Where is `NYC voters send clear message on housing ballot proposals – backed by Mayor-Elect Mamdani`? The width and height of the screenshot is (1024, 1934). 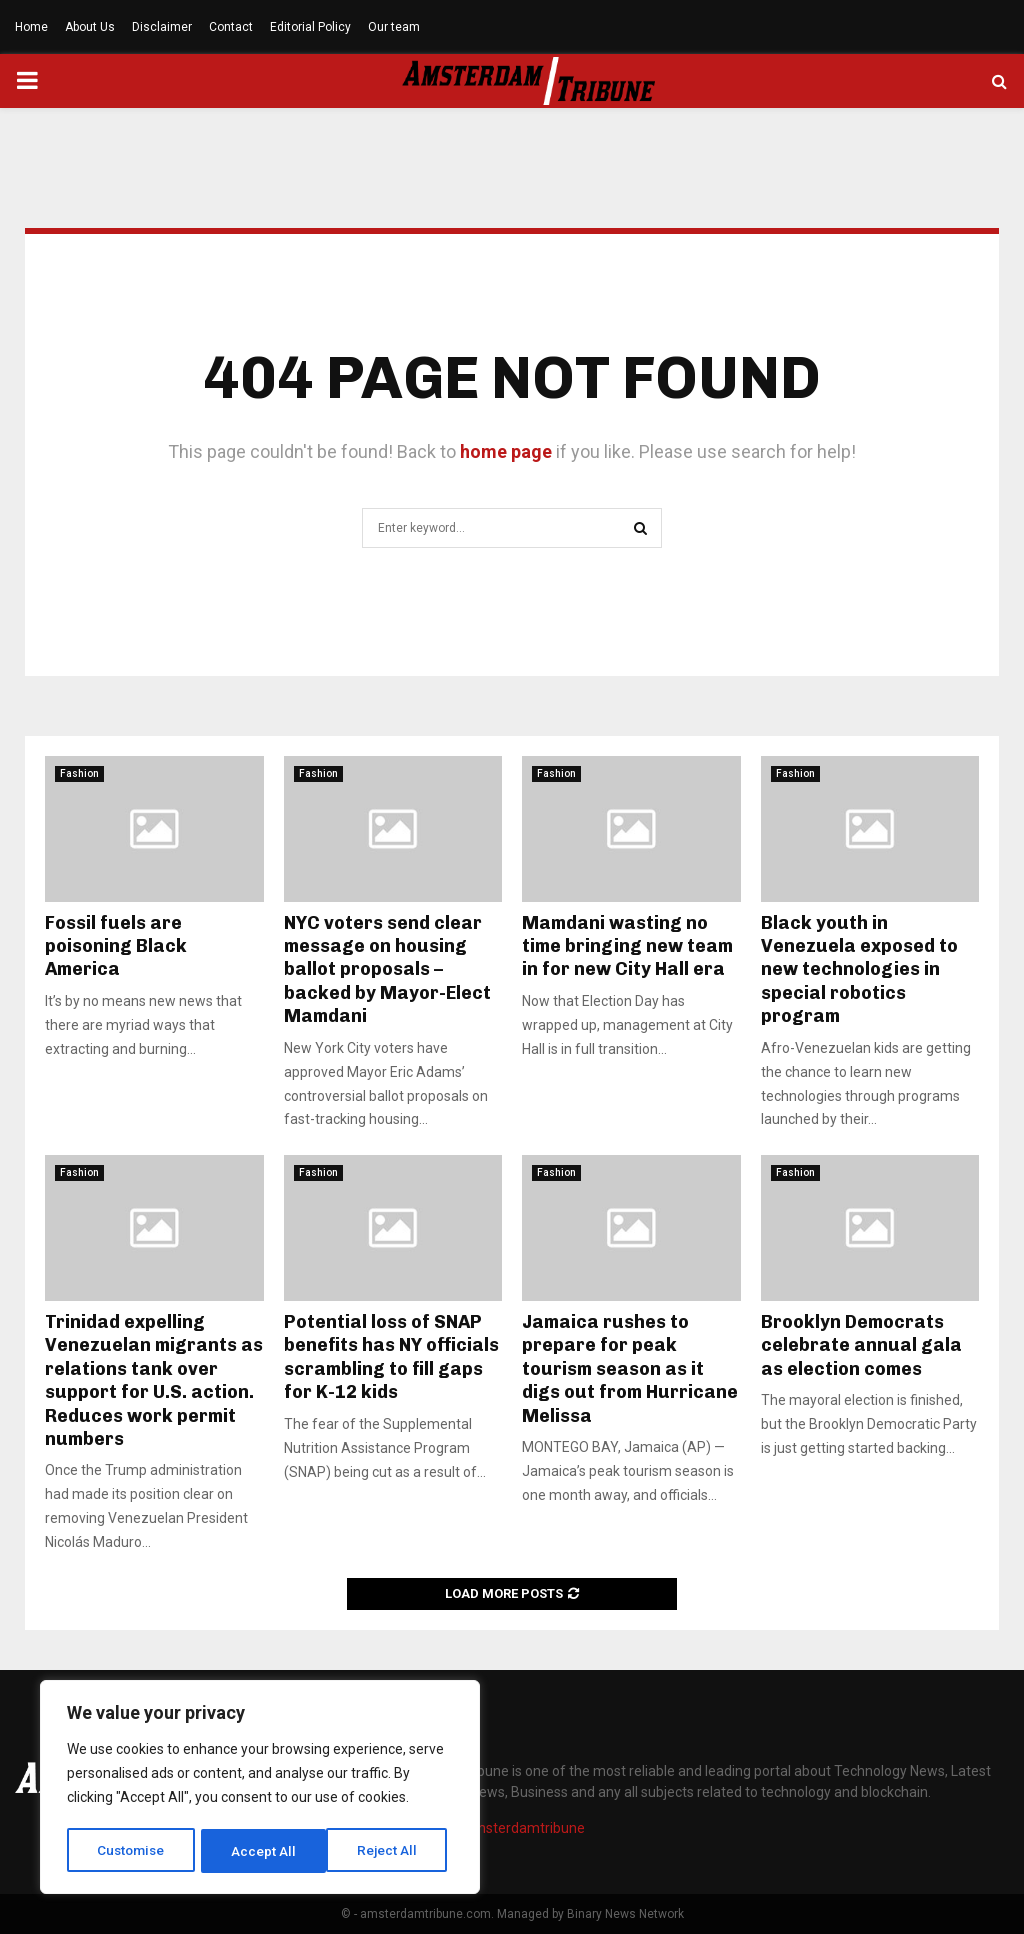
NYC voters send clear message on housing ballot proposals – backed by Mayor-Elect Mamdani is located at coordinates (387, 970).